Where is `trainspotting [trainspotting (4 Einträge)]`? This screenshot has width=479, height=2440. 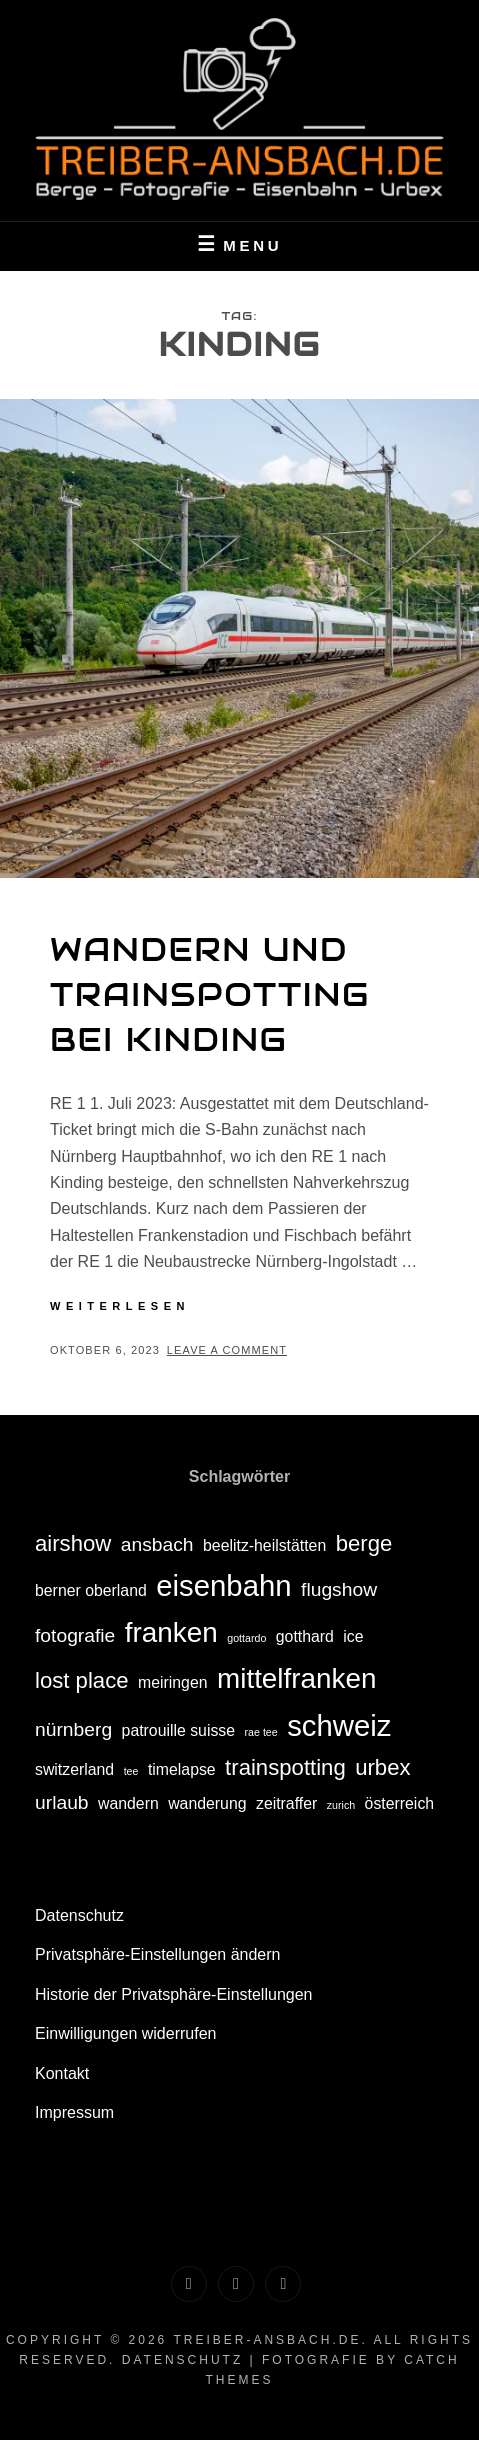 trainspotting [trainspotting (4 Einträge)] is located at coordinates (285, 1767).